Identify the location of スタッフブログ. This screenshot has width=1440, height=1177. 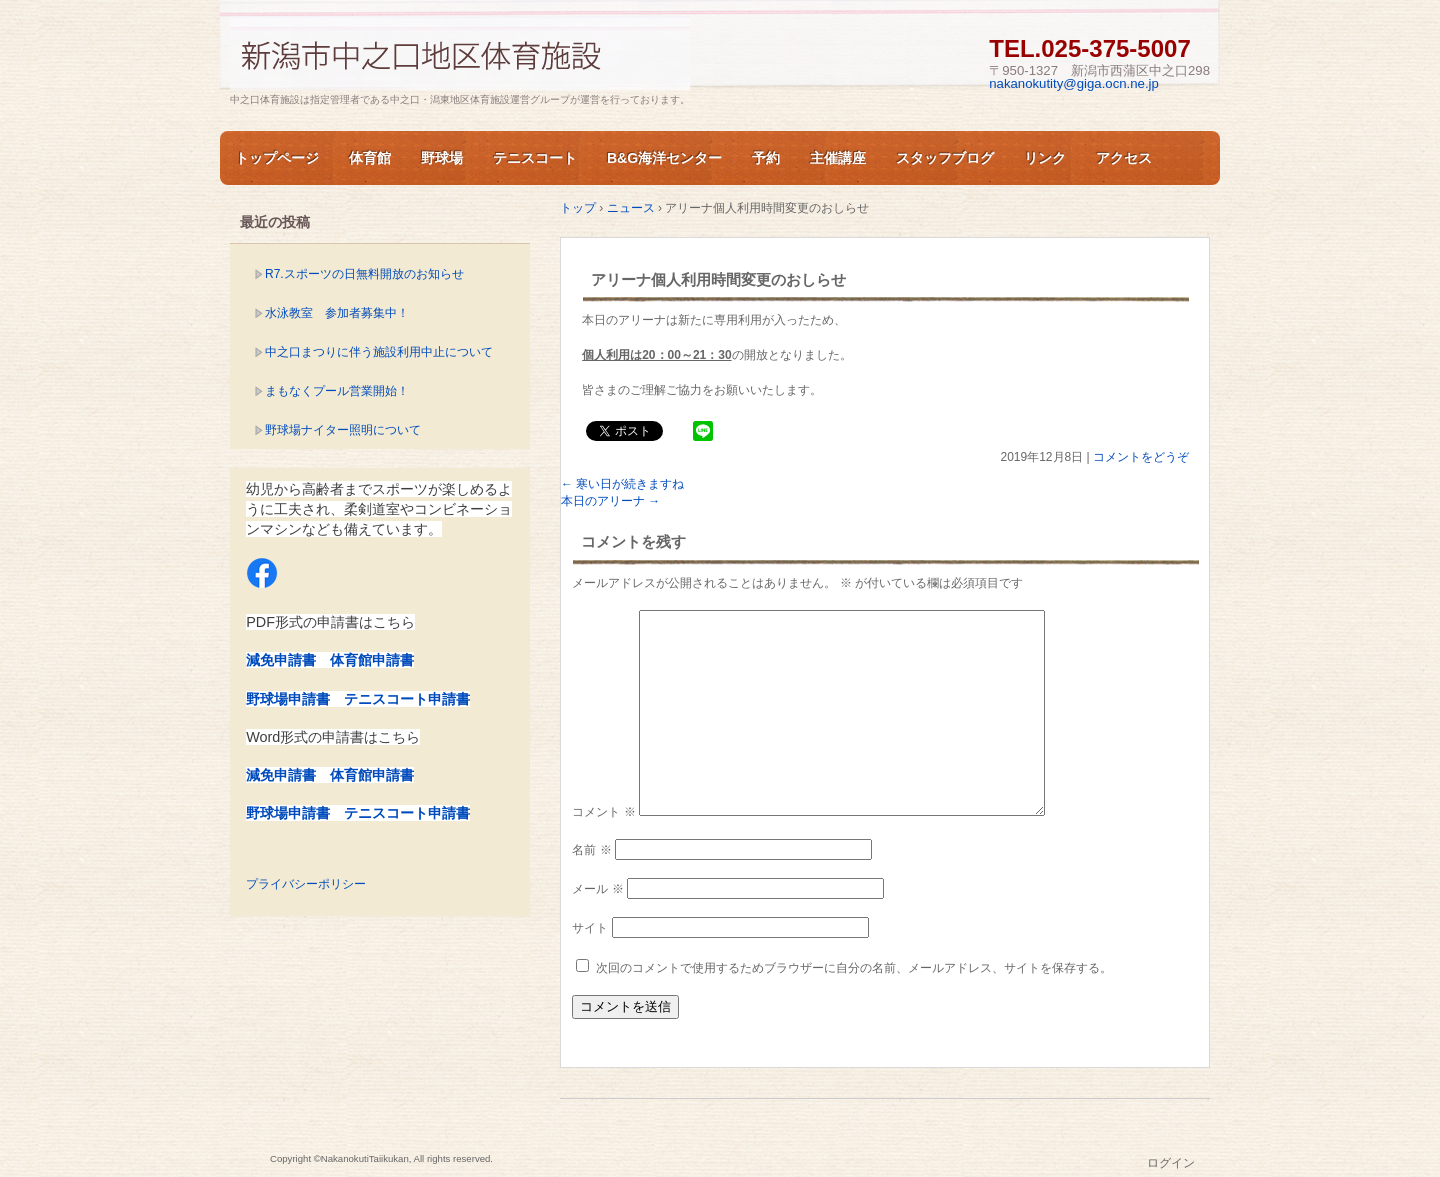
(945, 158).